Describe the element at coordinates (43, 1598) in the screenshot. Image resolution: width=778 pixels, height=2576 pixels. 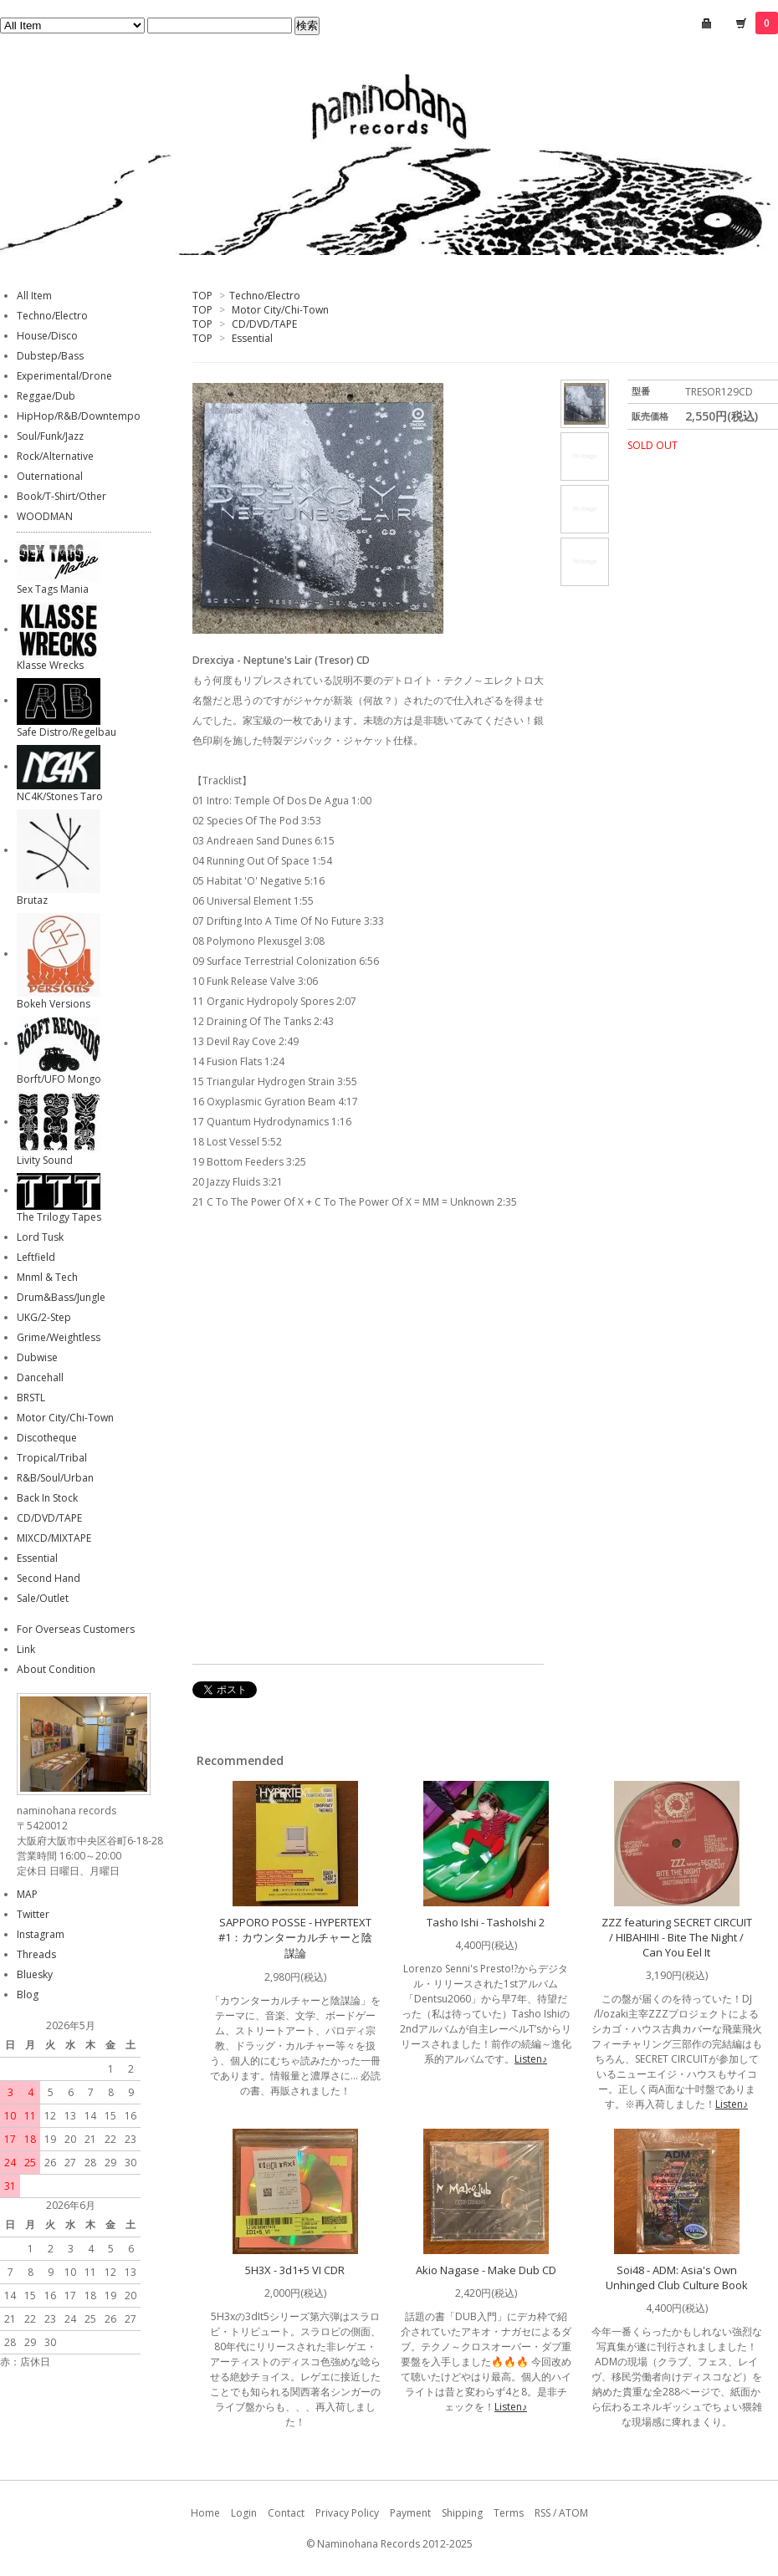
I see `Sale/Outlet` at that location.